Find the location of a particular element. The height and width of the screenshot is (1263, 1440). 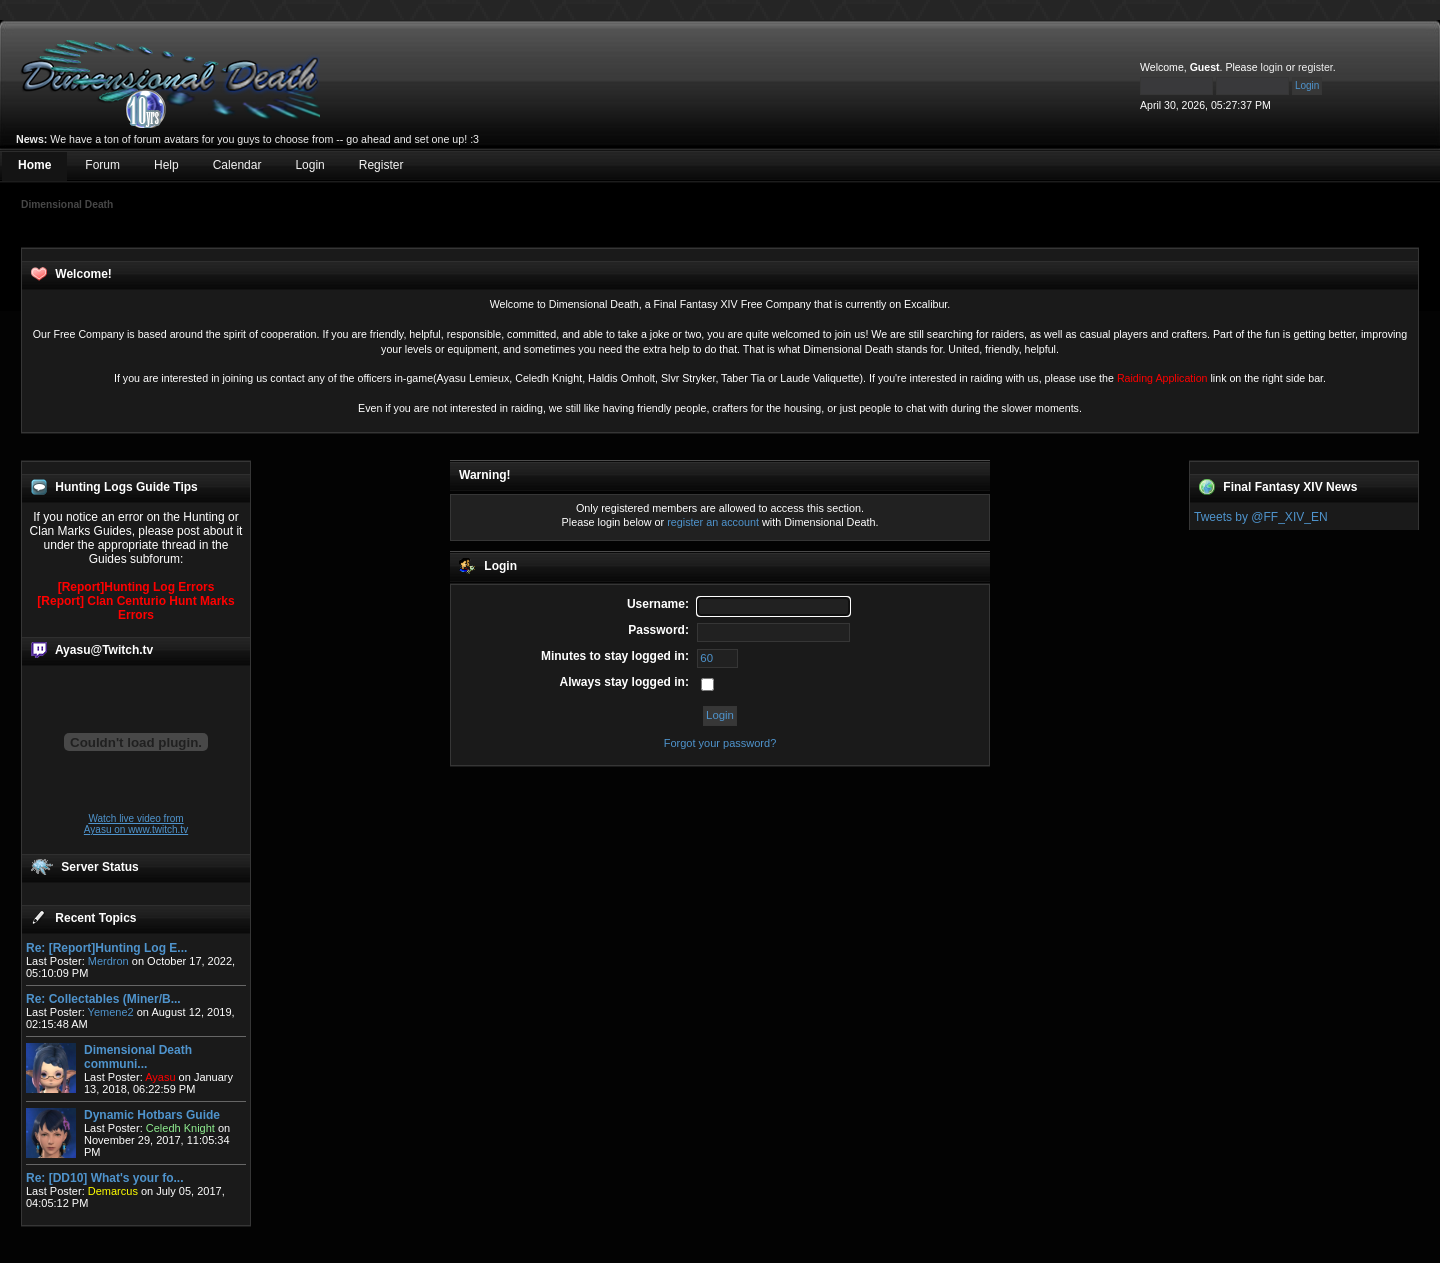

Ayasu@Twitch.tv is located at coordinates (104, 650).